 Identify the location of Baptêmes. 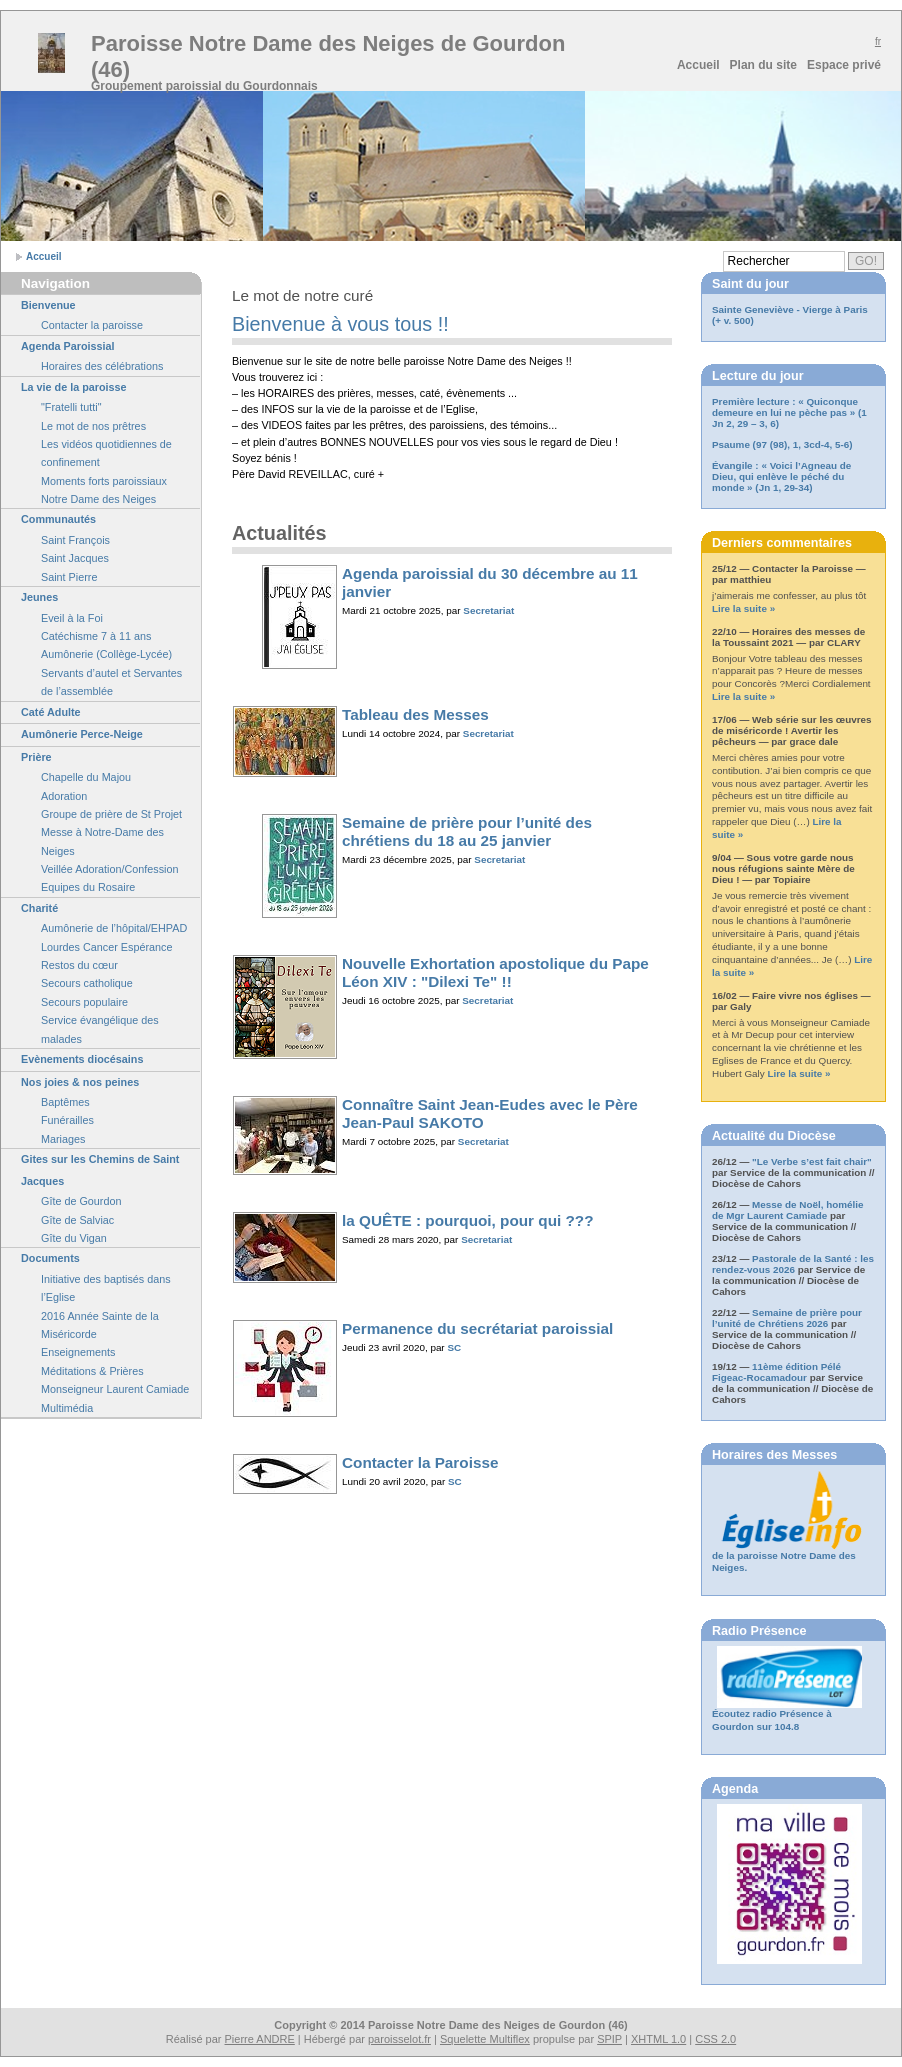
(65, 1102).